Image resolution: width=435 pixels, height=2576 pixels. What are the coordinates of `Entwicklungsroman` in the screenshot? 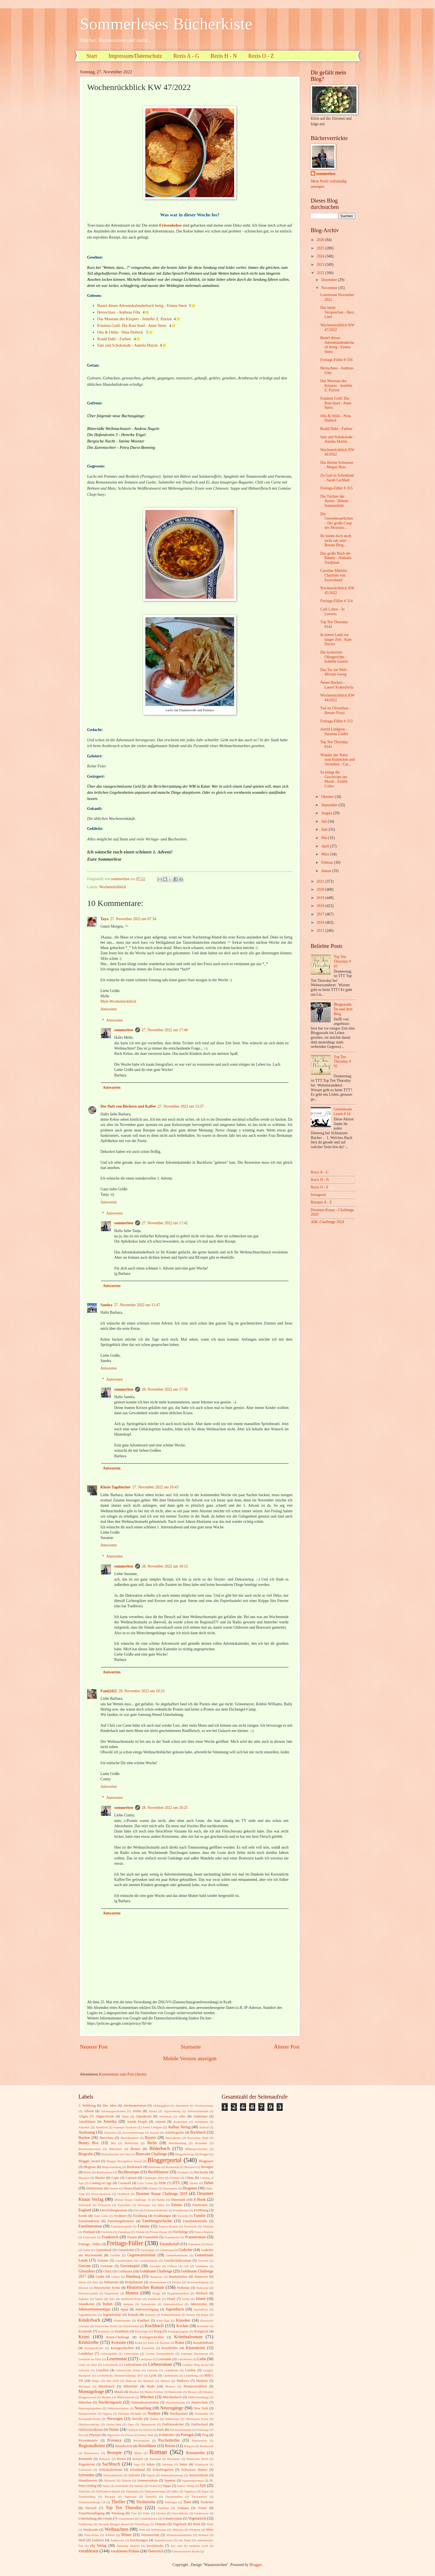 It's located at (113, 2210).